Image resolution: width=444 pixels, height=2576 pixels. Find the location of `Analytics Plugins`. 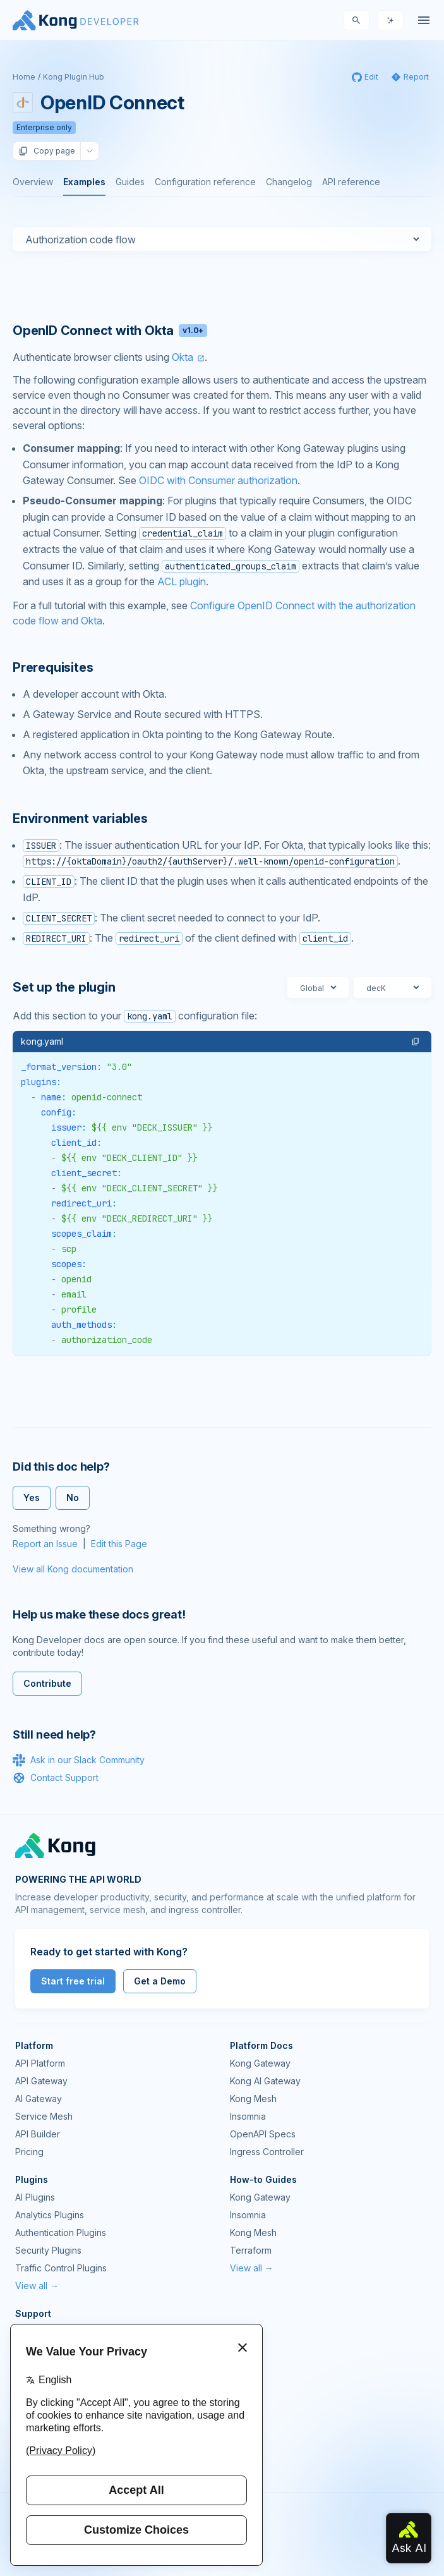

Analytics Plugins is located at coordinates (49, 2214).